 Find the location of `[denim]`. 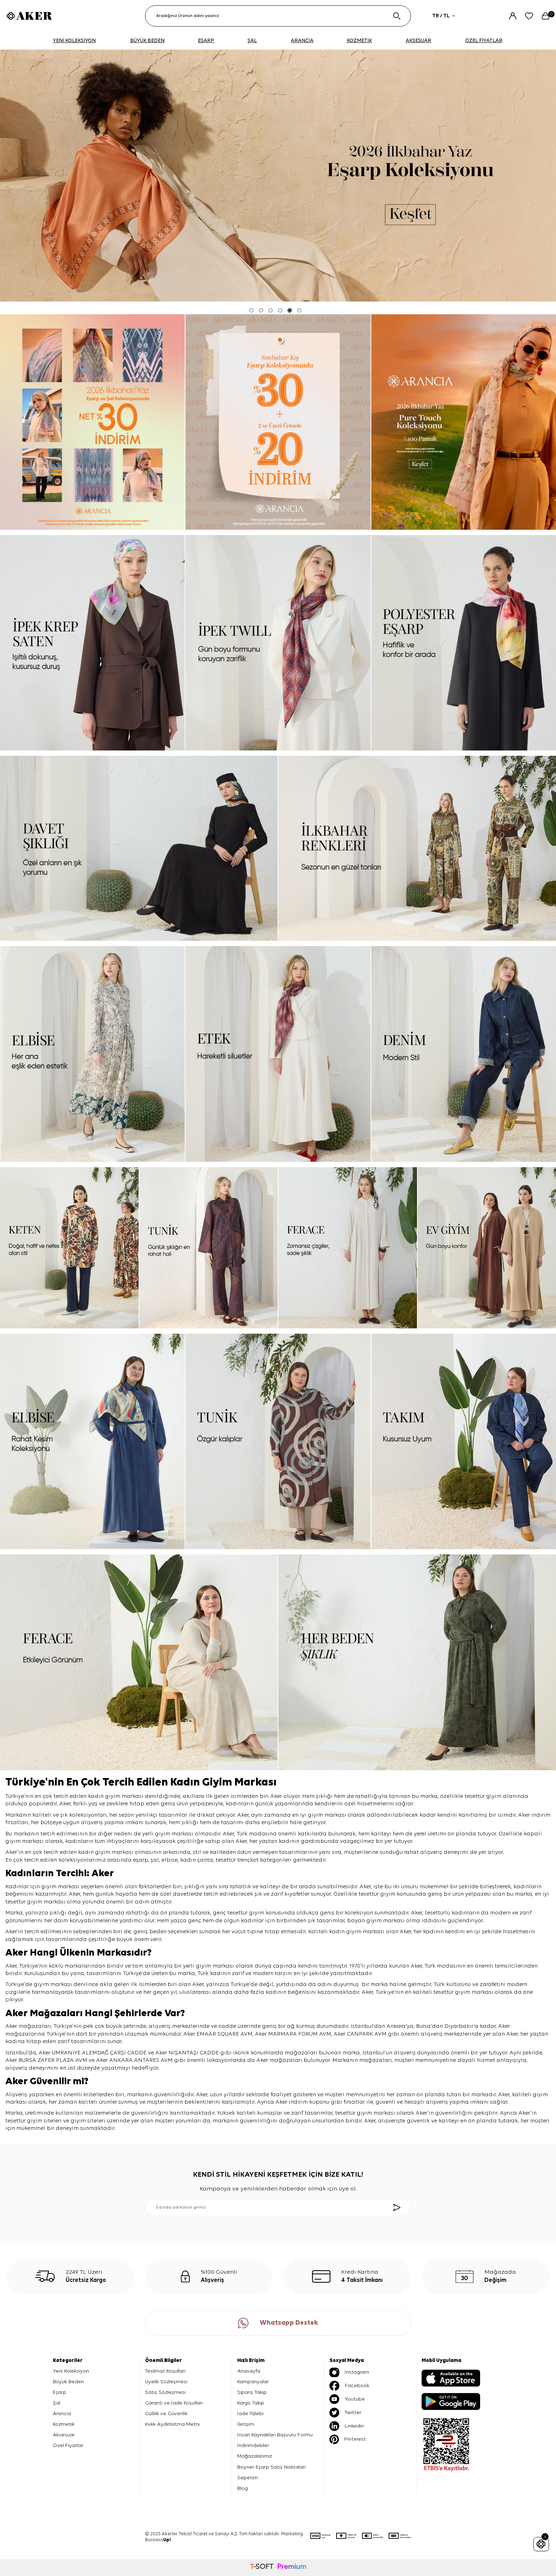

[denim] is located at coordinates (463, 1054).